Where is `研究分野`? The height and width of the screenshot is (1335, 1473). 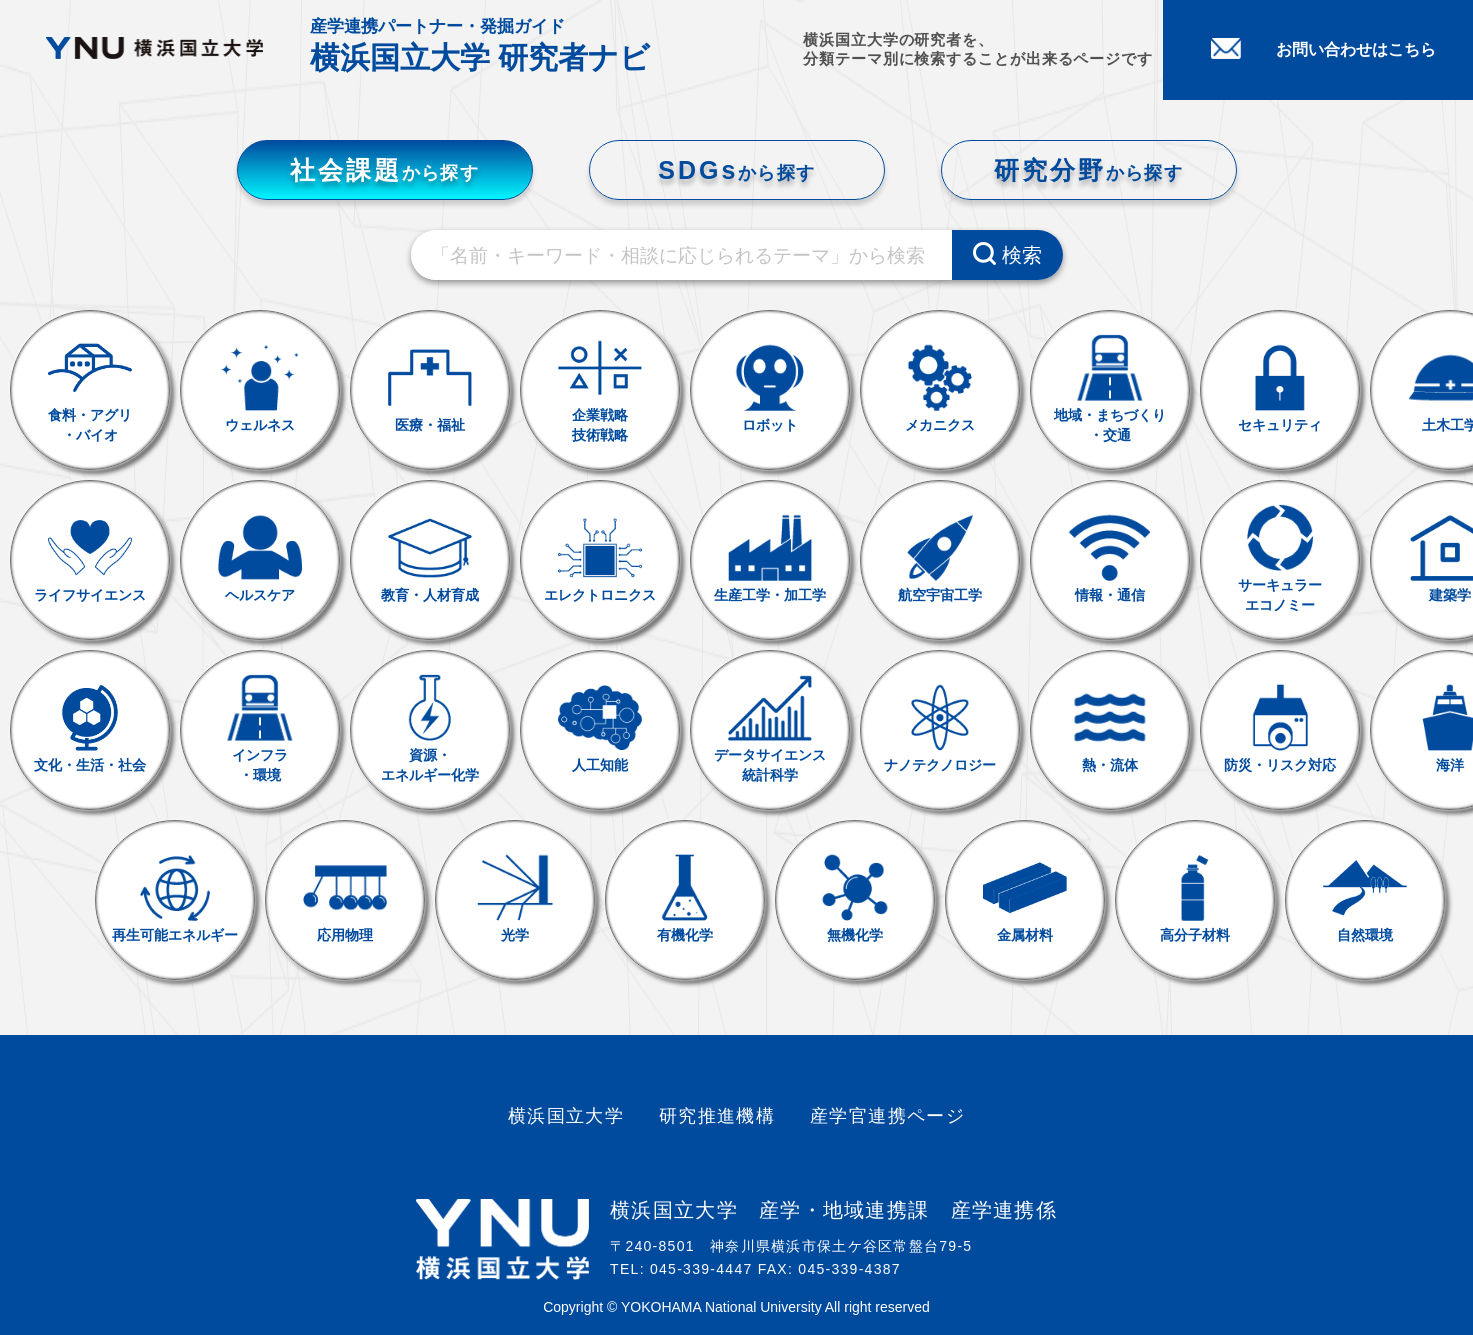
研究分野 is located at coordinates (1088, 170).